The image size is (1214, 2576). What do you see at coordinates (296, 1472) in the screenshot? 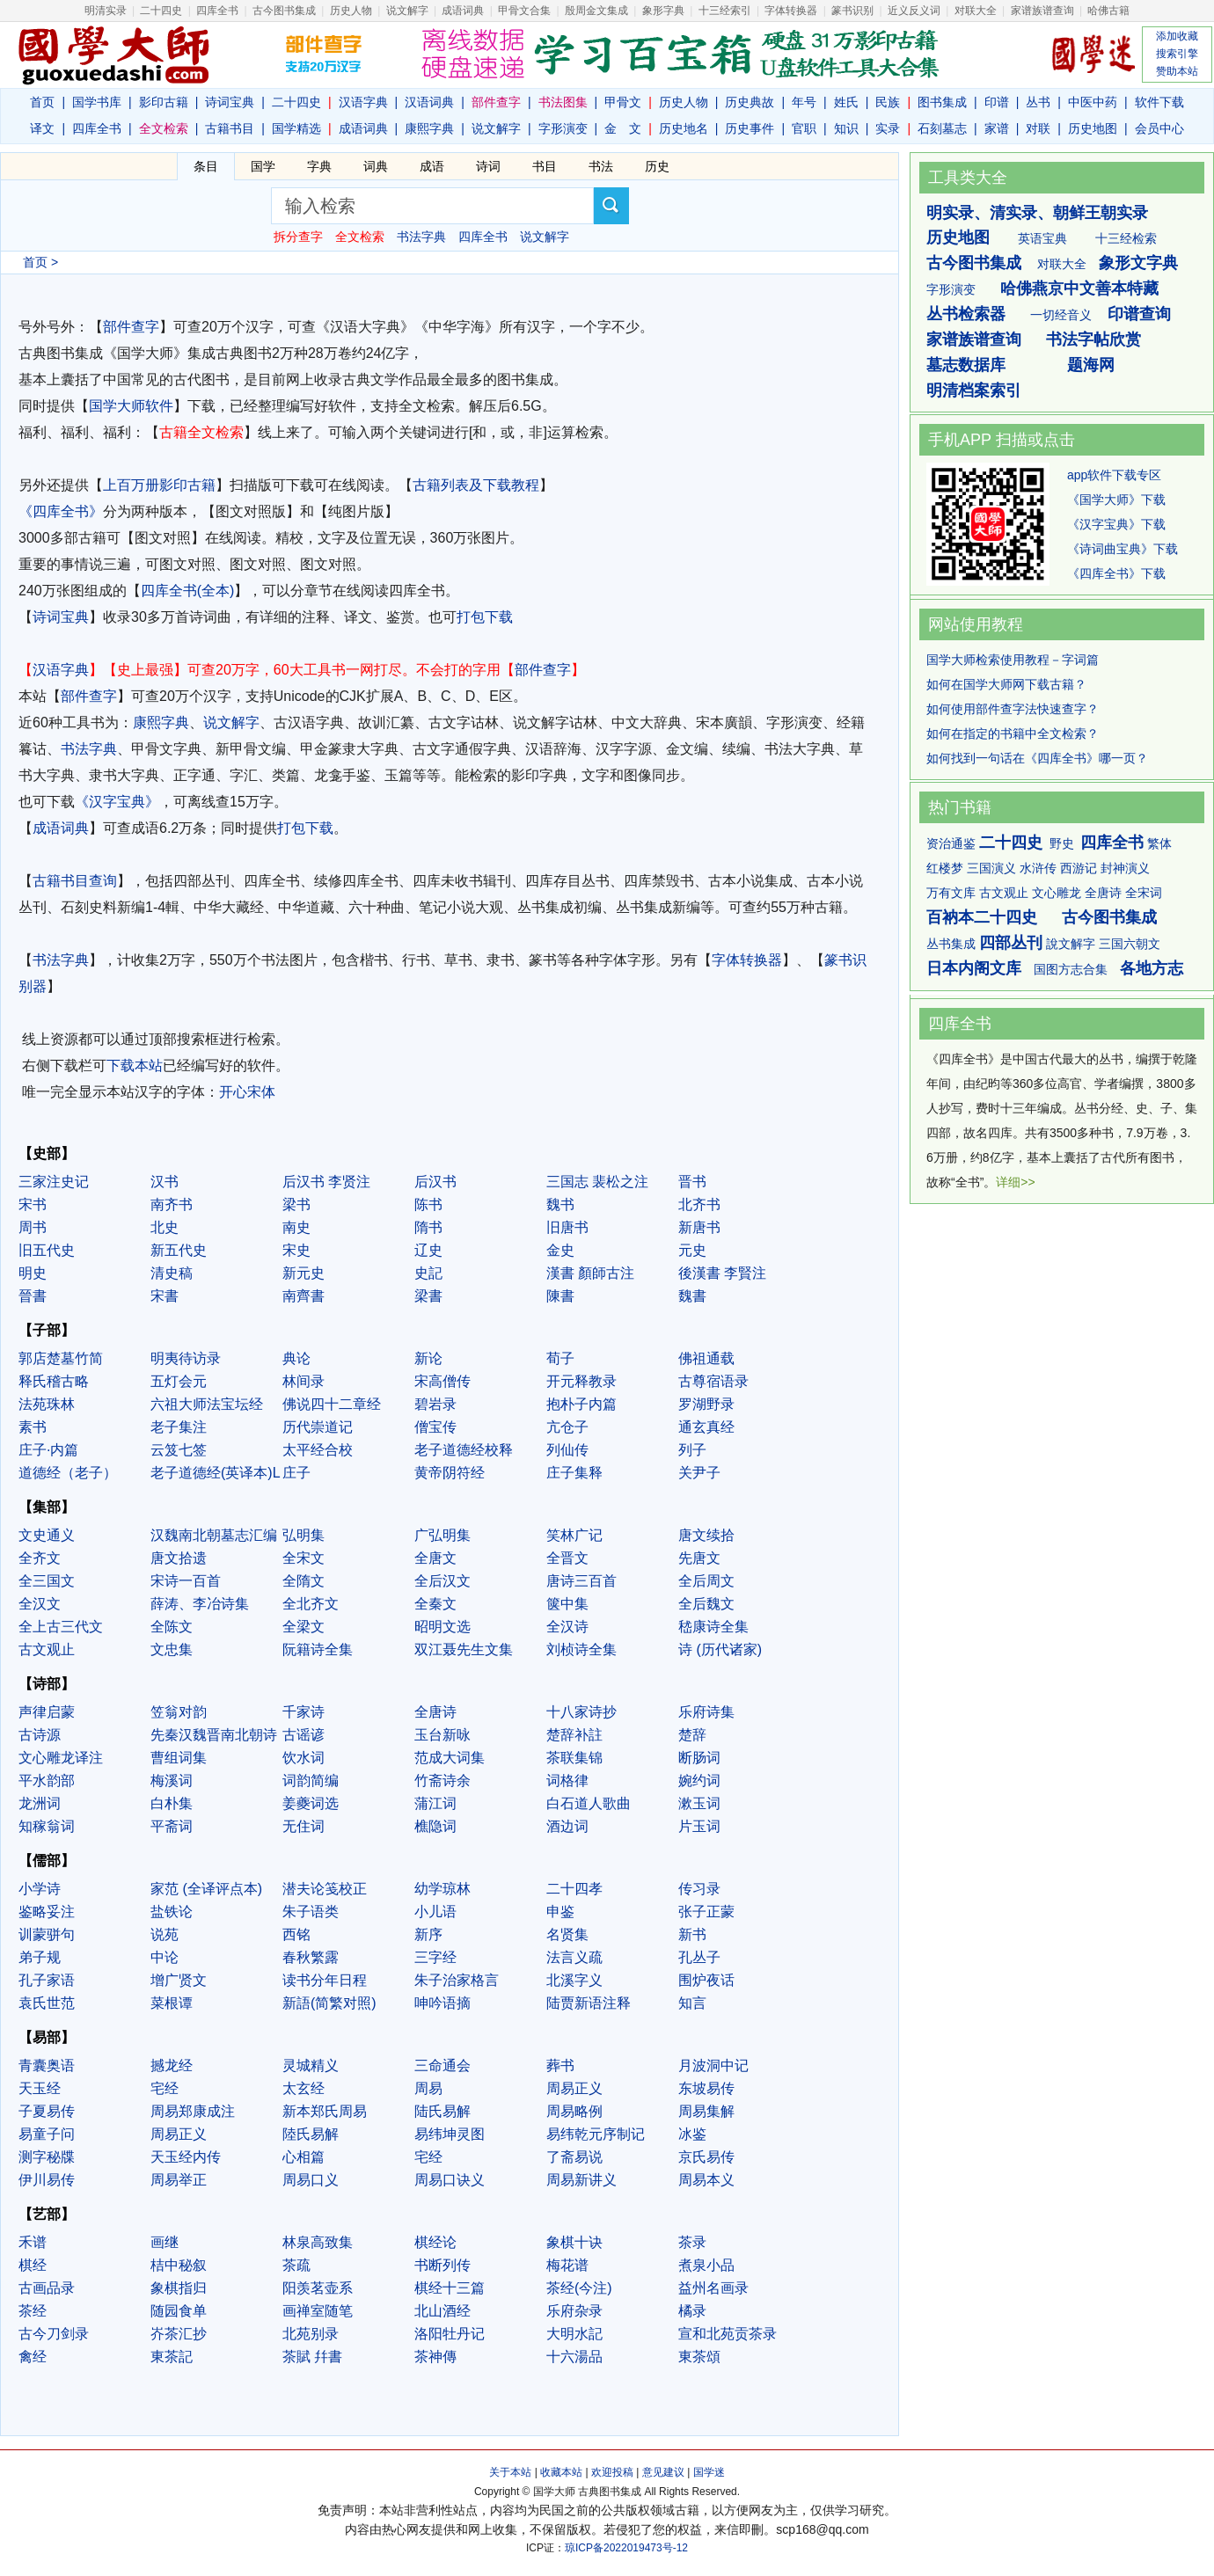
I see `庄子` at bounding box center [296, 1472].